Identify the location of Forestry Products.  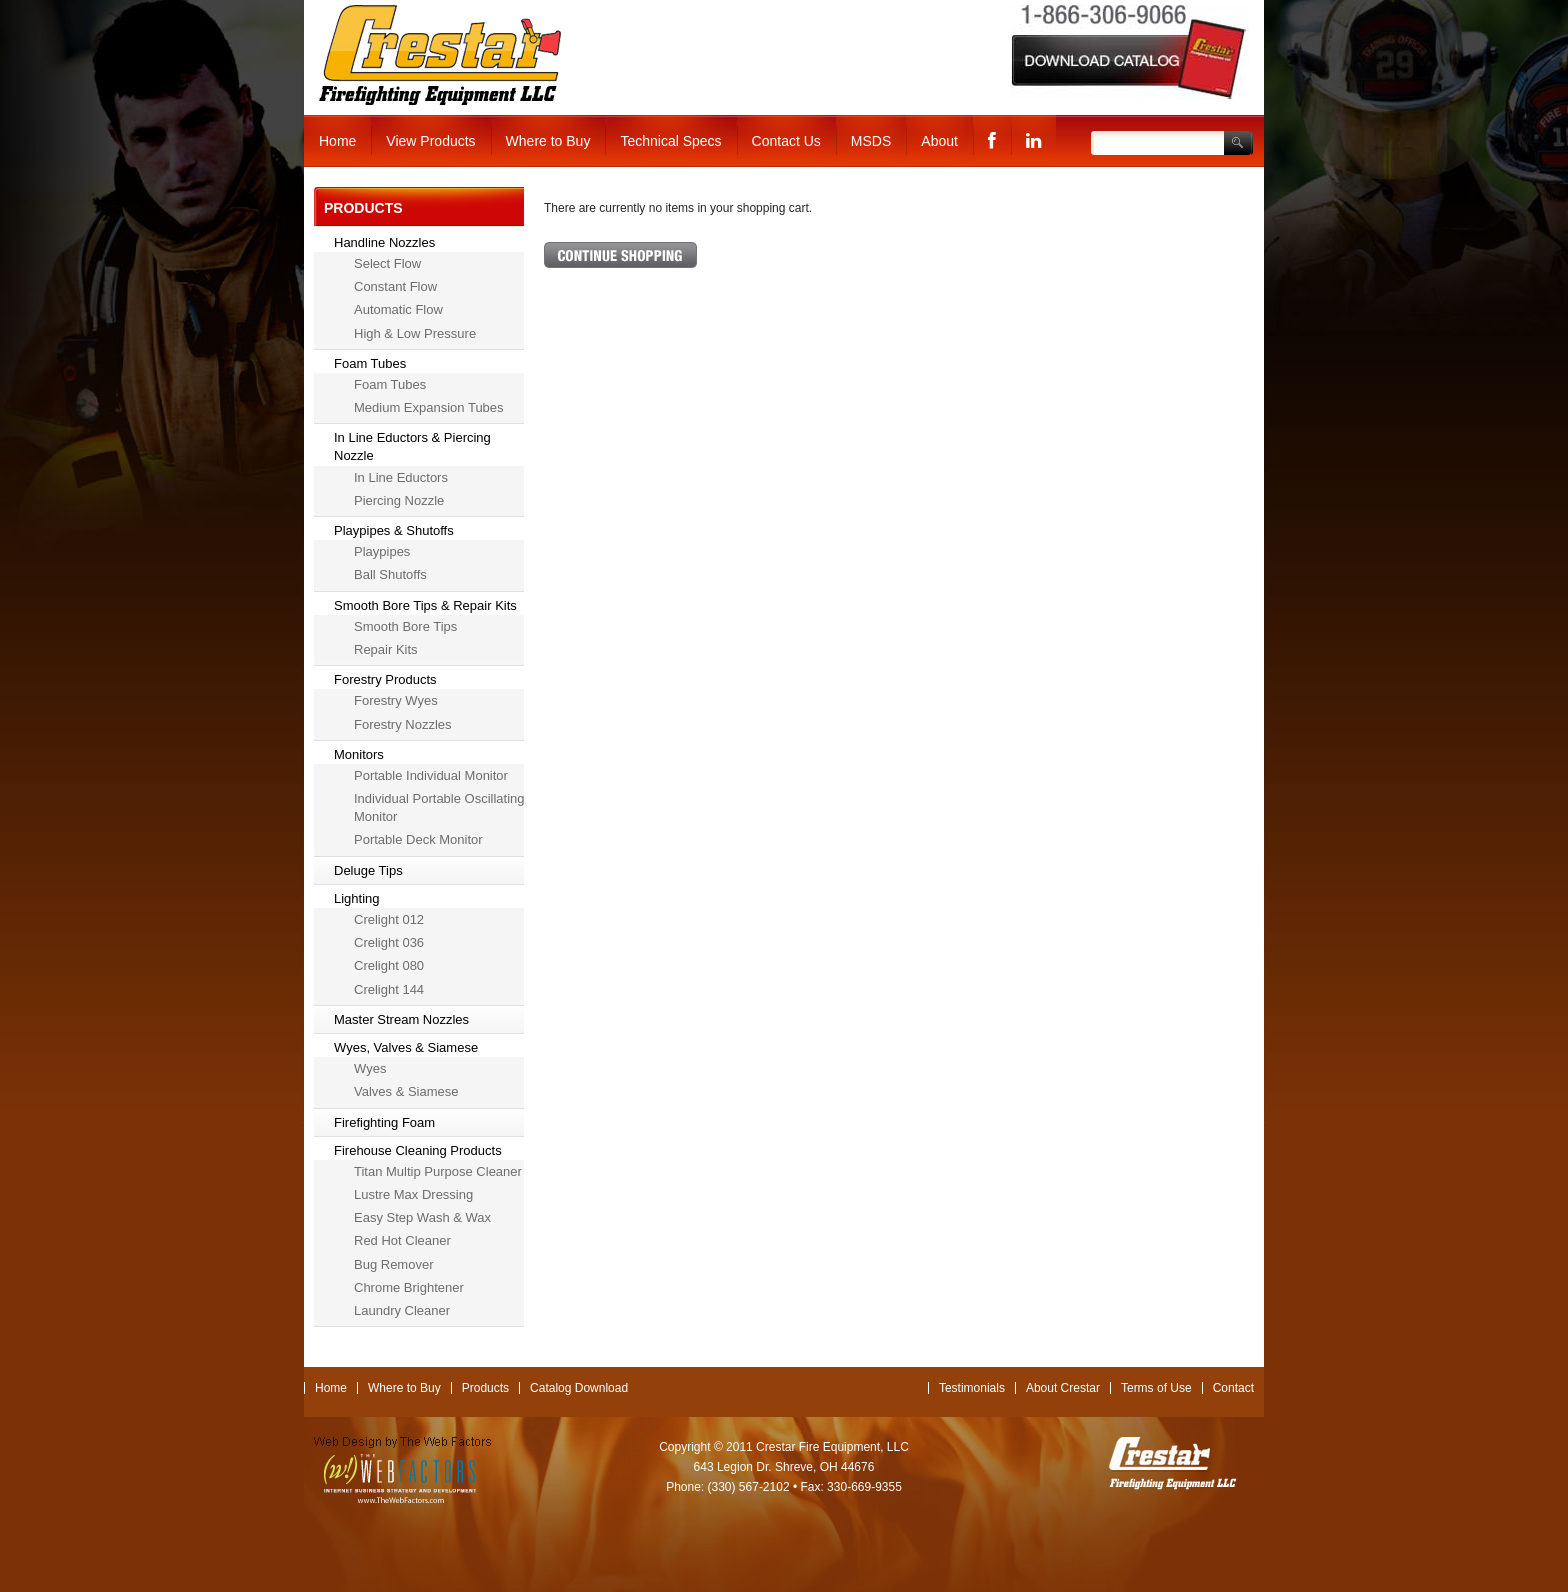
(385, 679).